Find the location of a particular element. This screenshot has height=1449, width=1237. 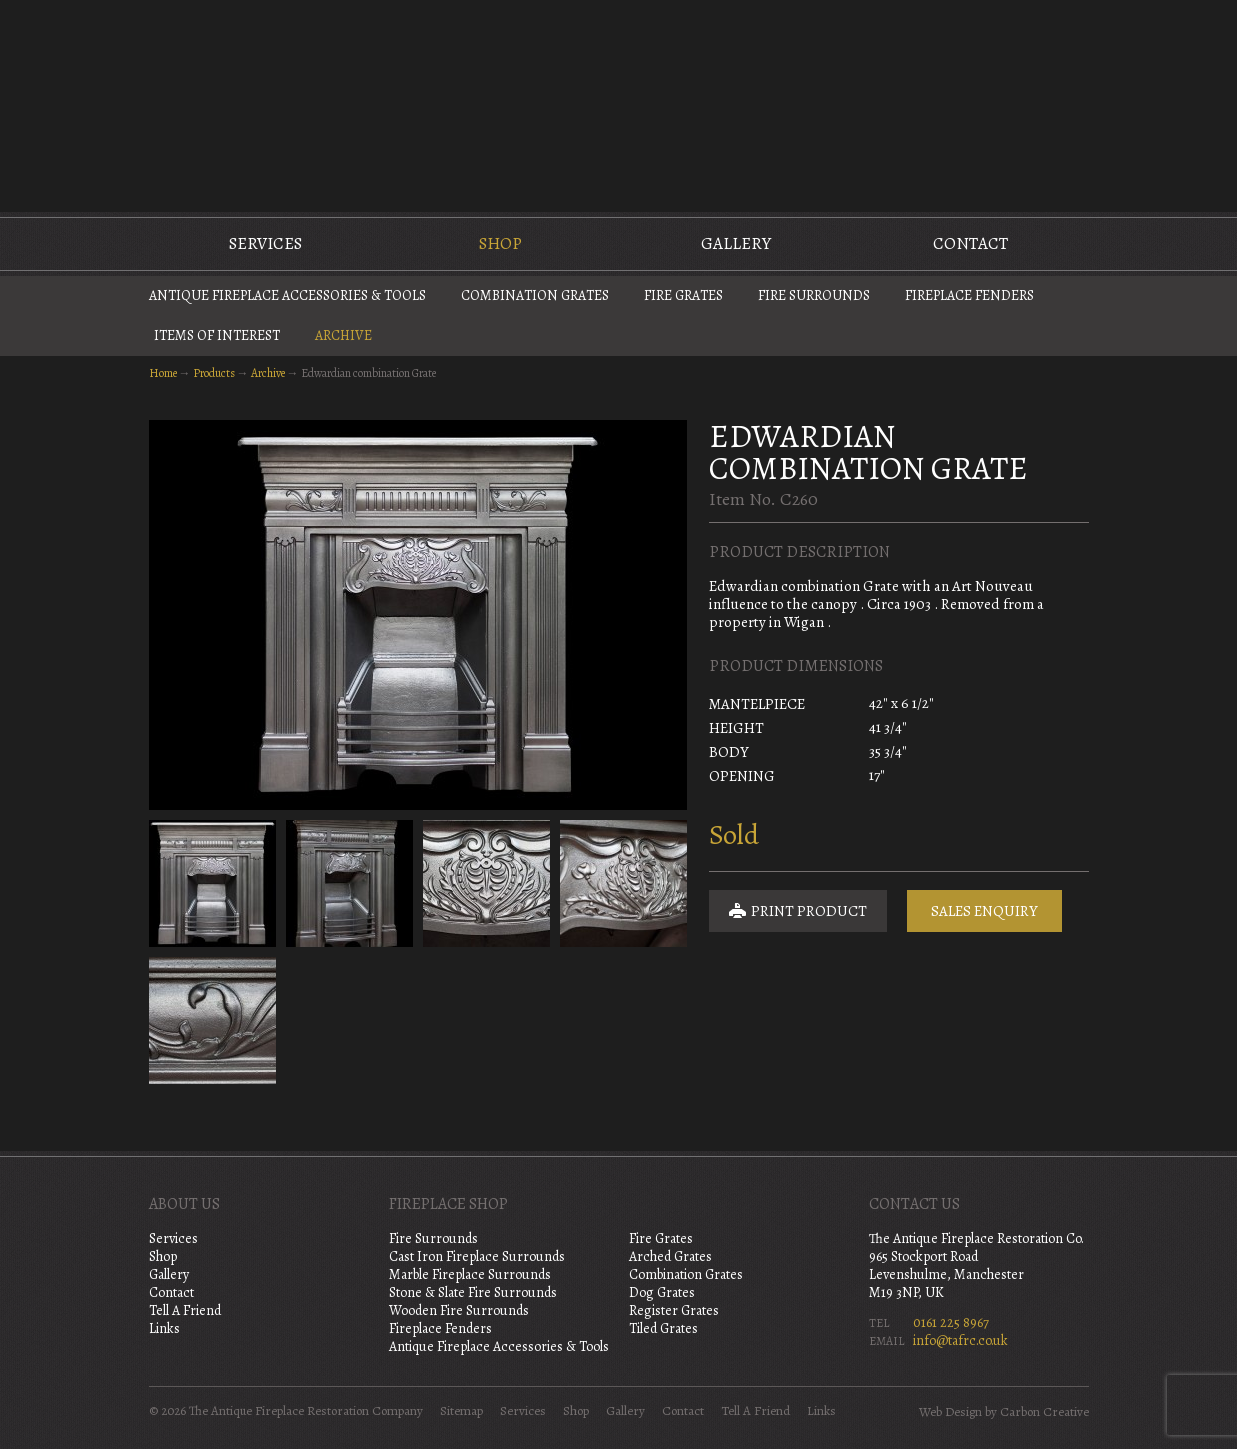

Contact is located at coordinates (970, 243).